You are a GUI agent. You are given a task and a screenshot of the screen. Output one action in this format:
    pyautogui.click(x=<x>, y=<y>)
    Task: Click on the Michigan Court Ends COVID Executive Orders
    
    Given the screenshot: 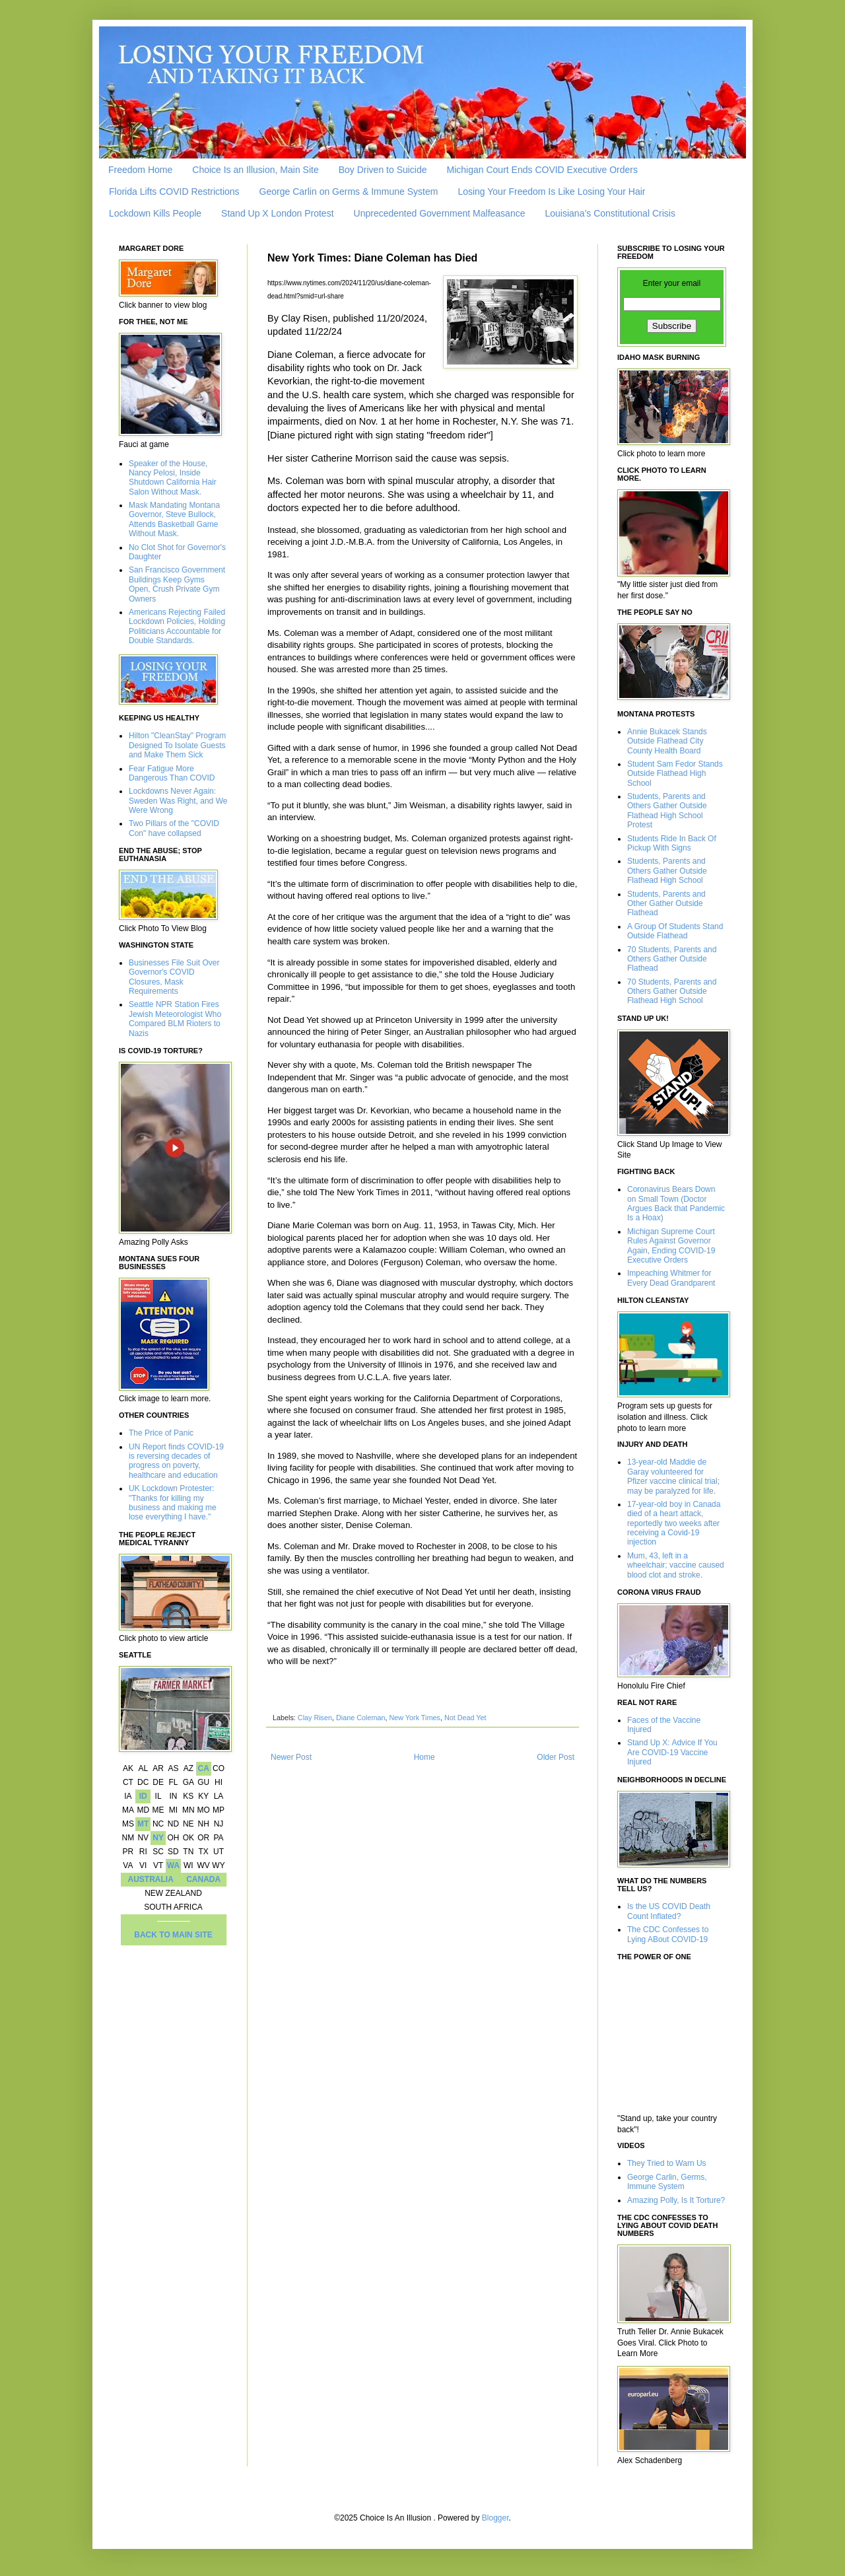 What is the action you would take?
    pyautogui.click(x=542, y=169)
    